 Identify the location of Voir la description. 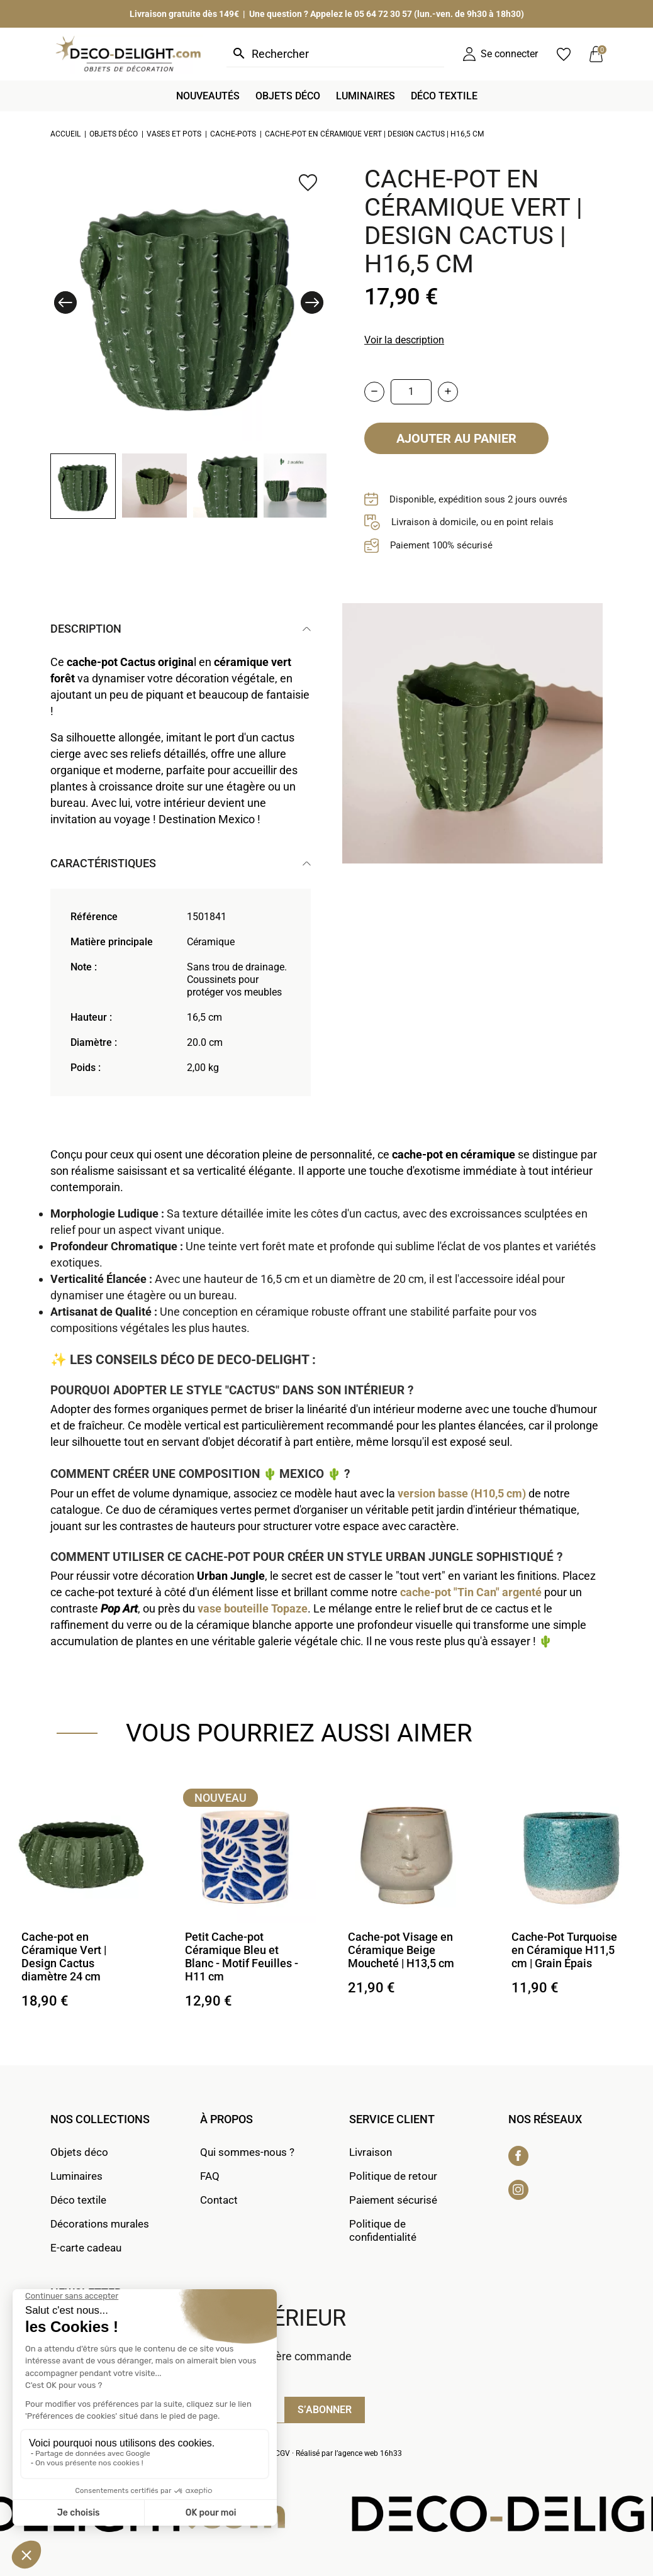
(404, 340).